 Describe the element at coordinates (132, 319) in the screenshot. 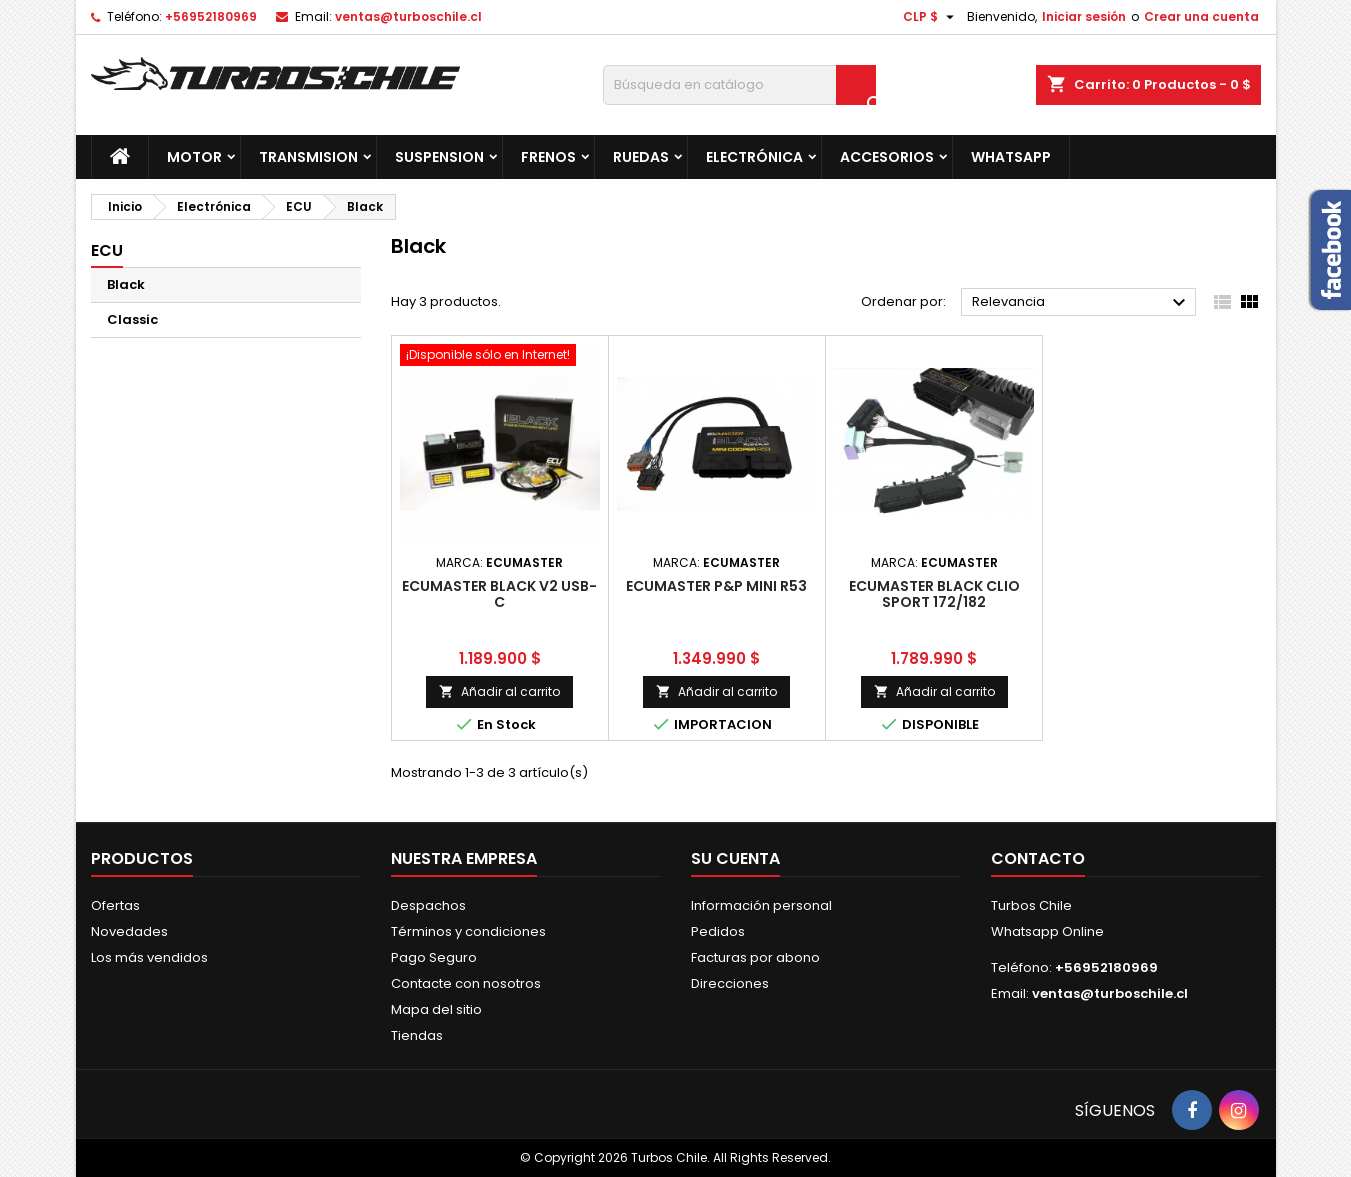

I see `Classic` at that location.